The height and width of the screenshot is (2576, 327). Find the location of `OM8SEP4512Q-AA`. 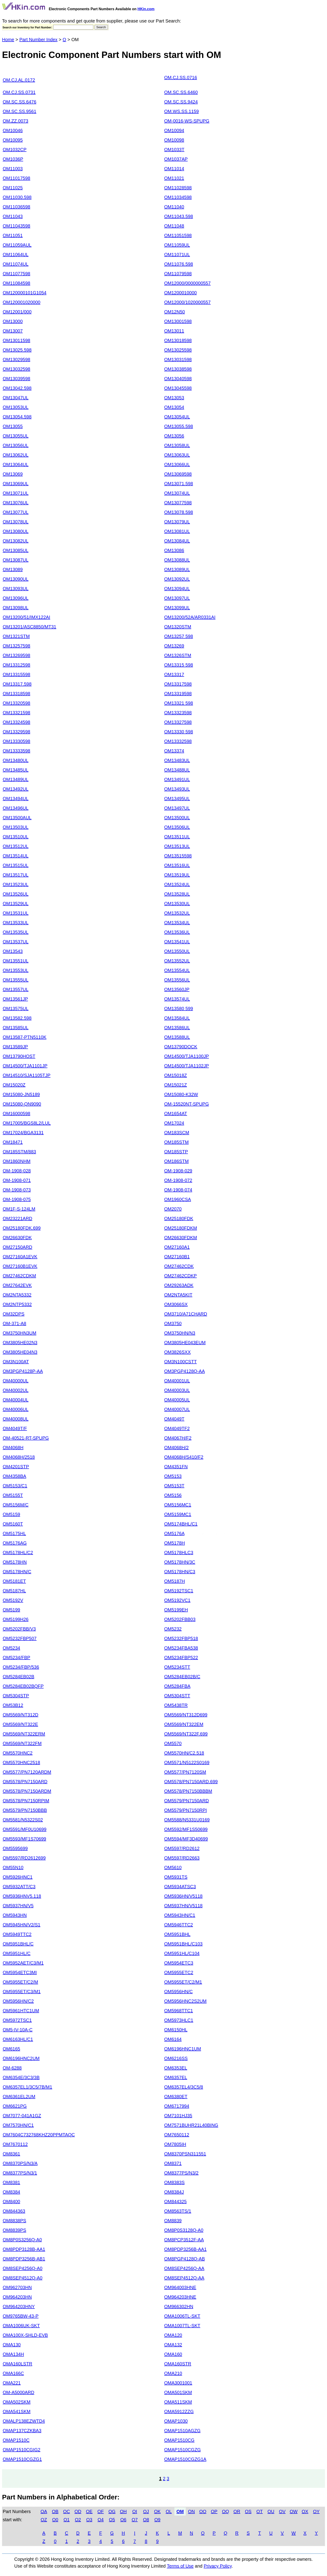

OM8SEP4512Q-AA is located at coordinates (184, 2277).